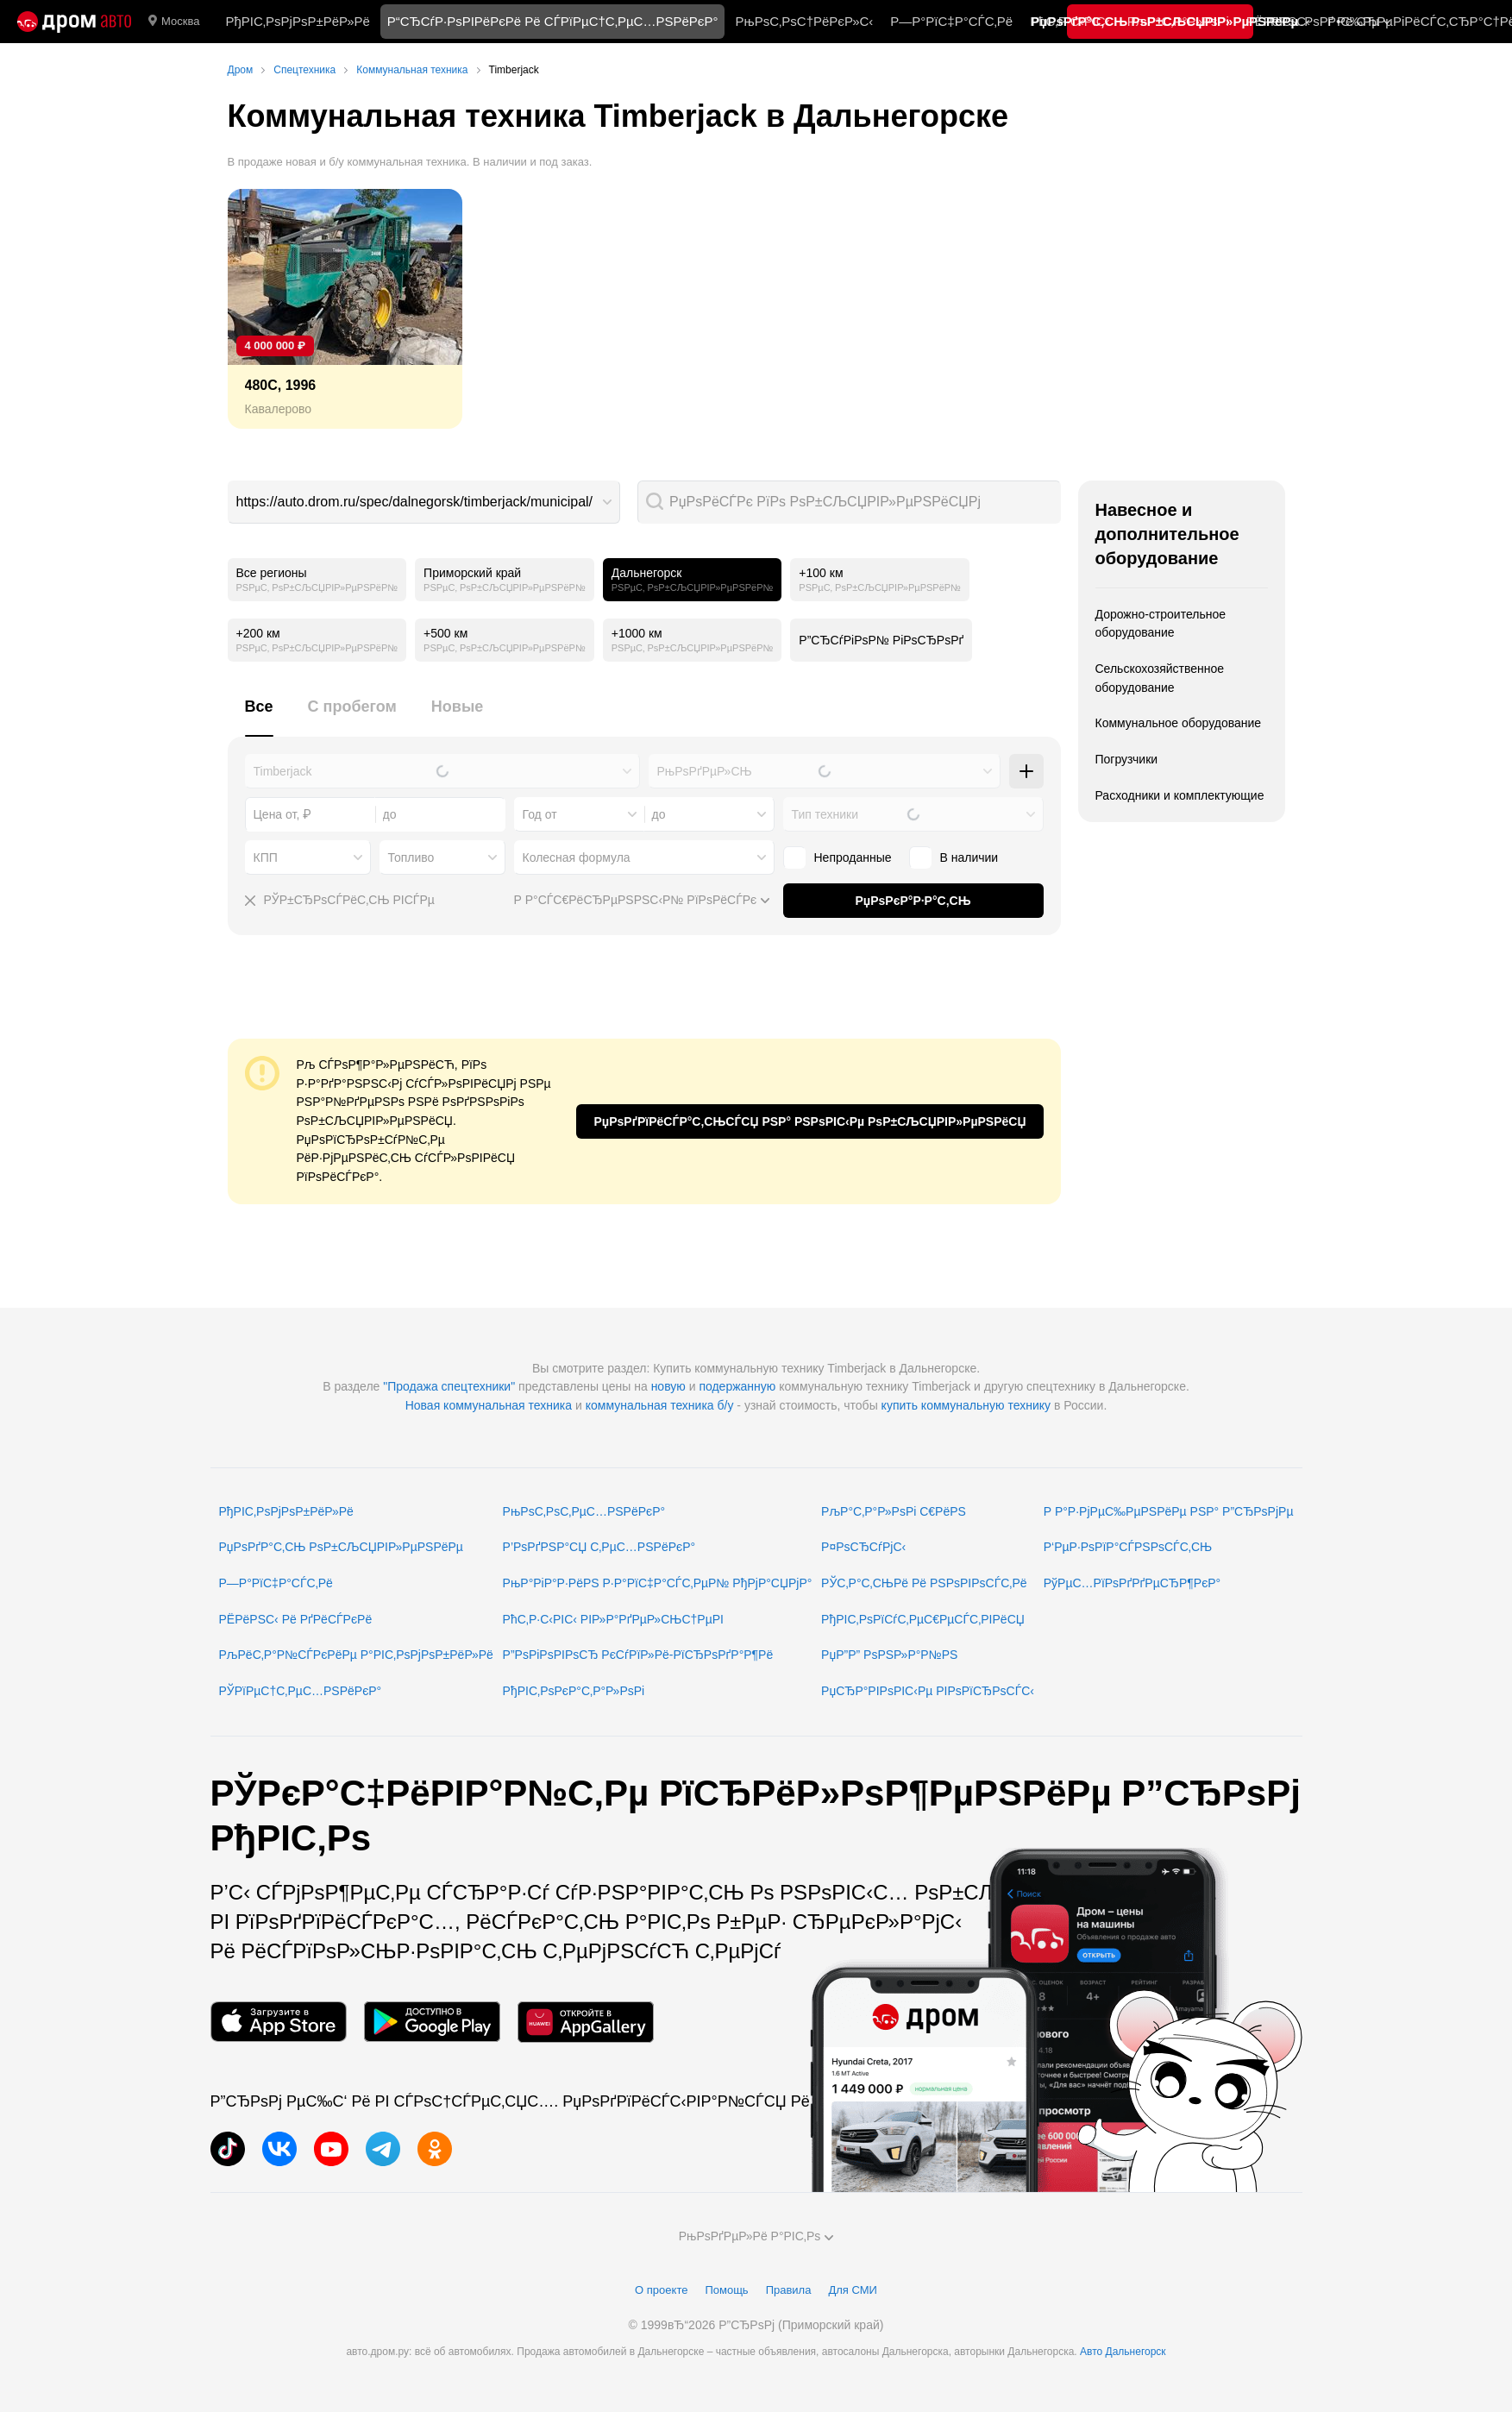  What do you see at coordinates (726, 2289) in the screenshot?
I see `Помощь` at bounding box center [726, 2289].